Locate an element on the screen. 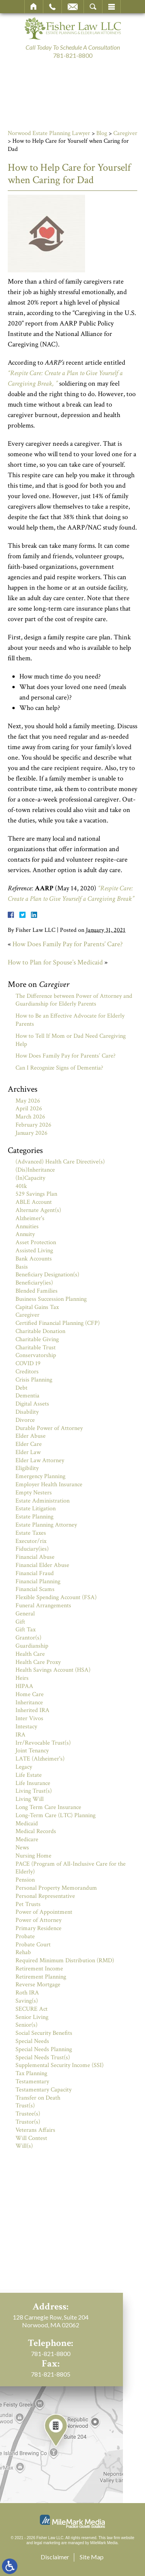  Certified Financial Planning (CFP) is located at coordinates (57, 1323).